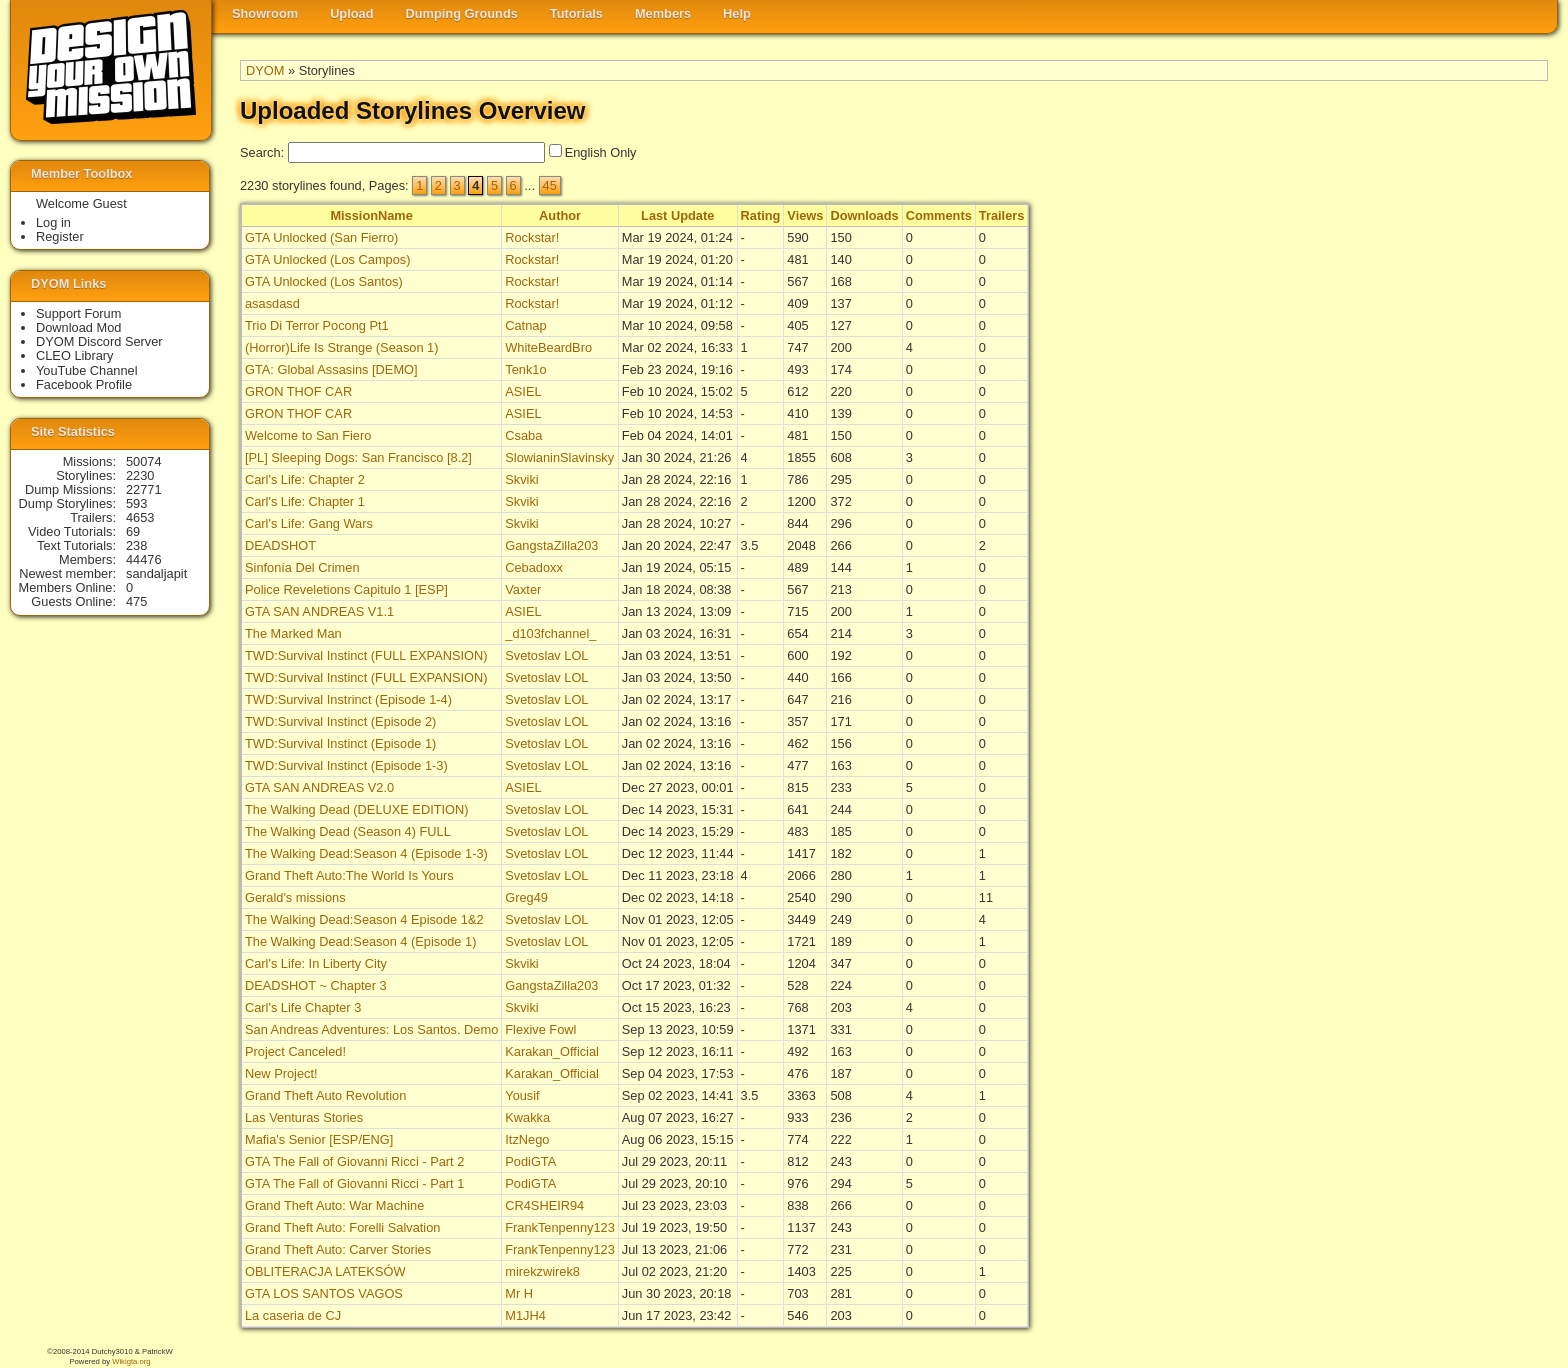 This screenshot has width=1568, height=1368. Describe the element at coordinates (354, 1161) in the screenshot. I see `GTA The Fall of Giovanni Ricci - Part 2` at that location.